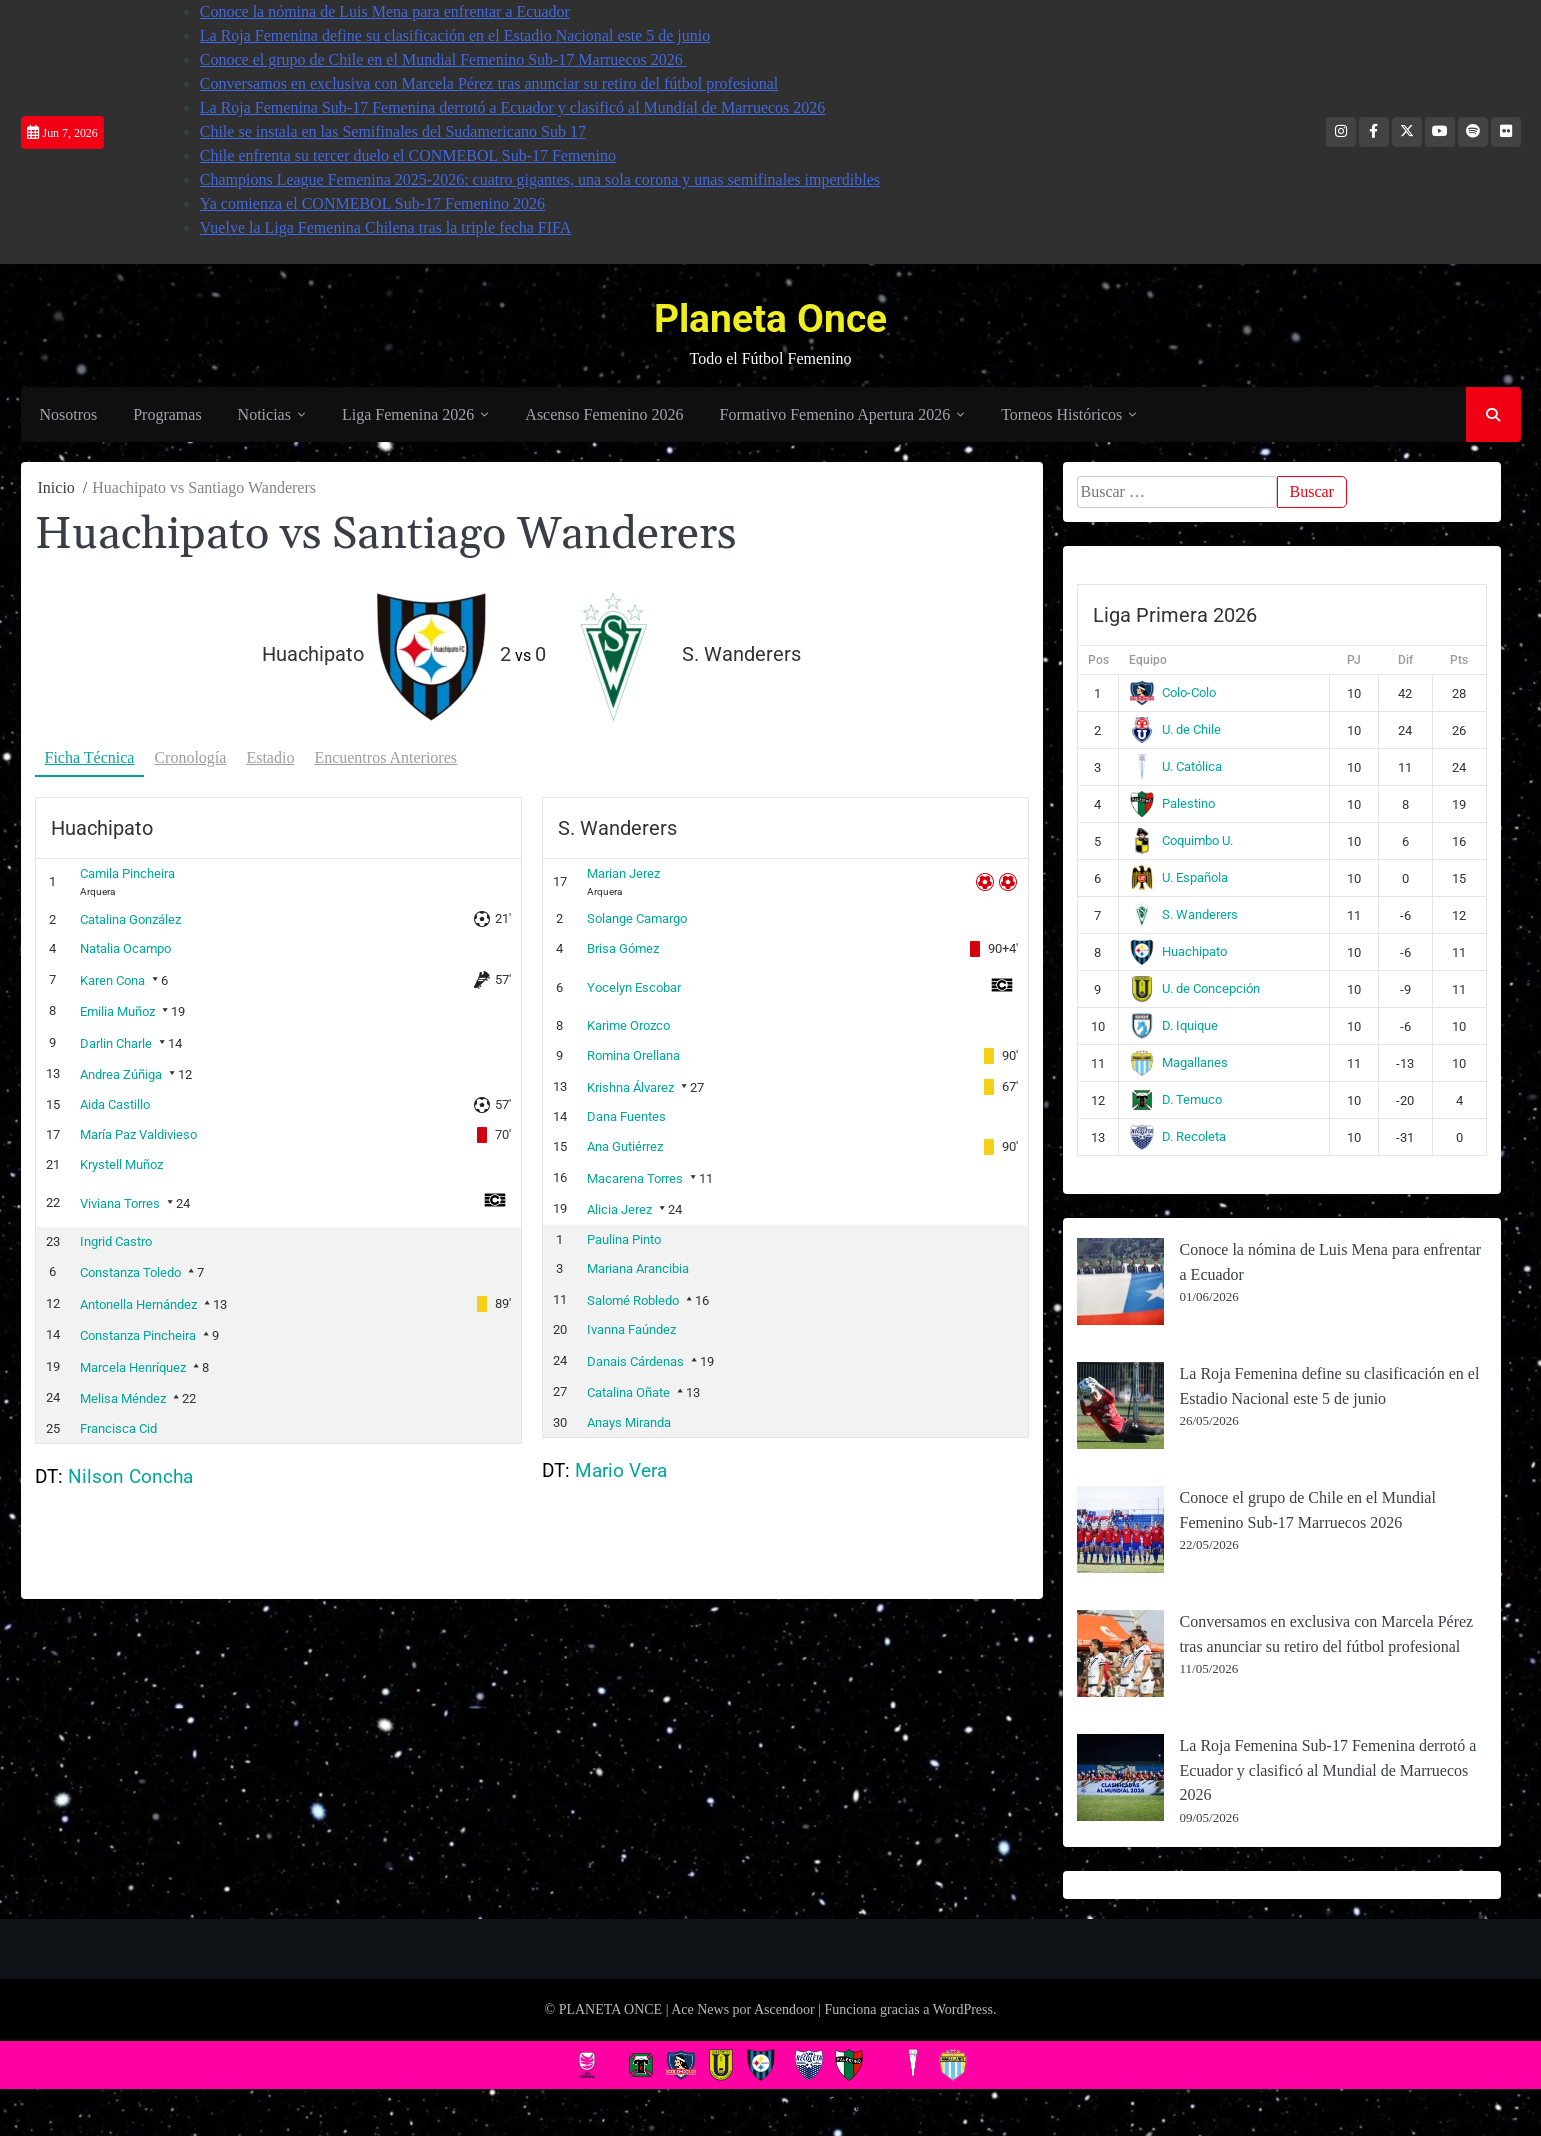 This screenshot has width=1541, height=2136. Describe the element at coordinates (634, 986) in the screenshot. I see `Yocelyn Escobar` at that location.